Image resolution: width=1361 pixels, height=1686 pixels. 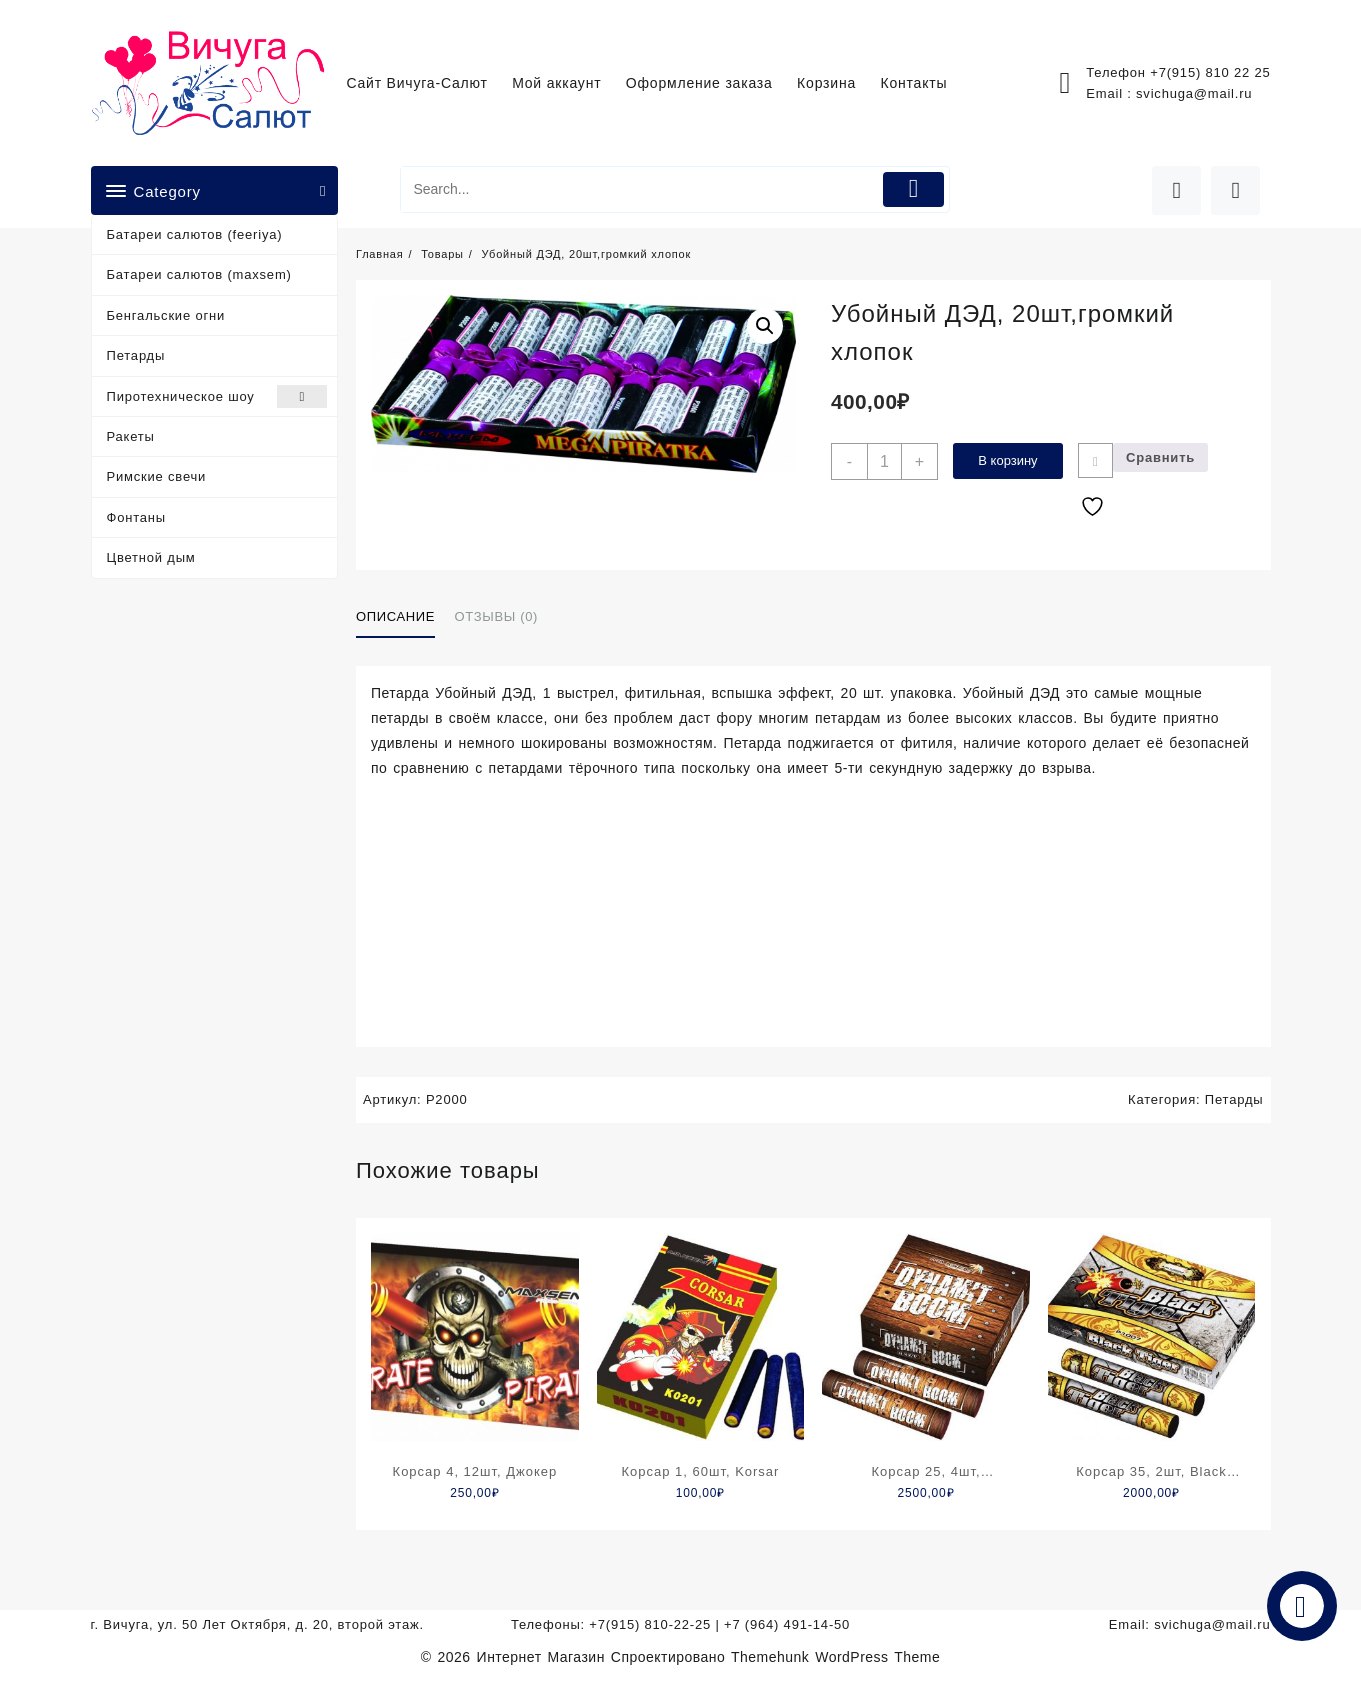 What do you see at coordinates (157, 476) in the screenshot?
I see `Римские свечи` at bounding box center [157, 476].